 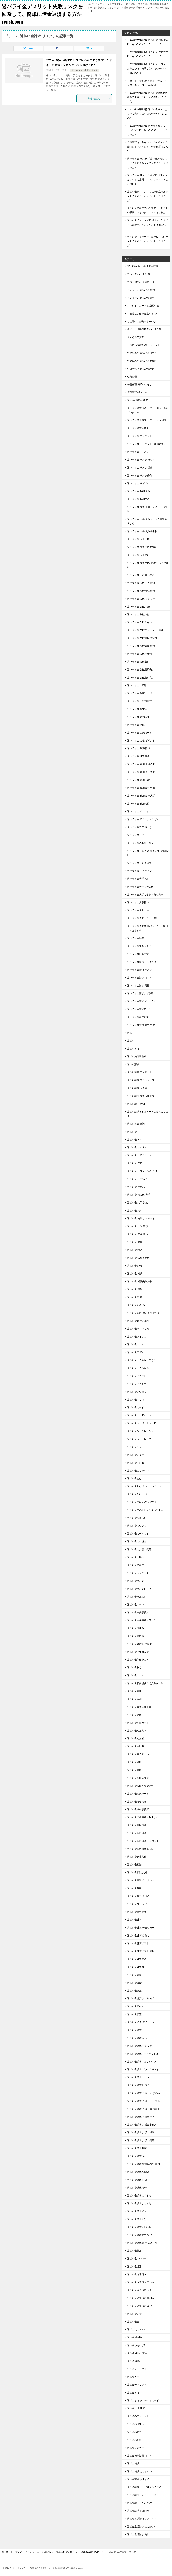 What do you see at coordinates (134, 1289) in the screenshot?
I see `過払い金 精鋭` at bounding box center [134, 1289].